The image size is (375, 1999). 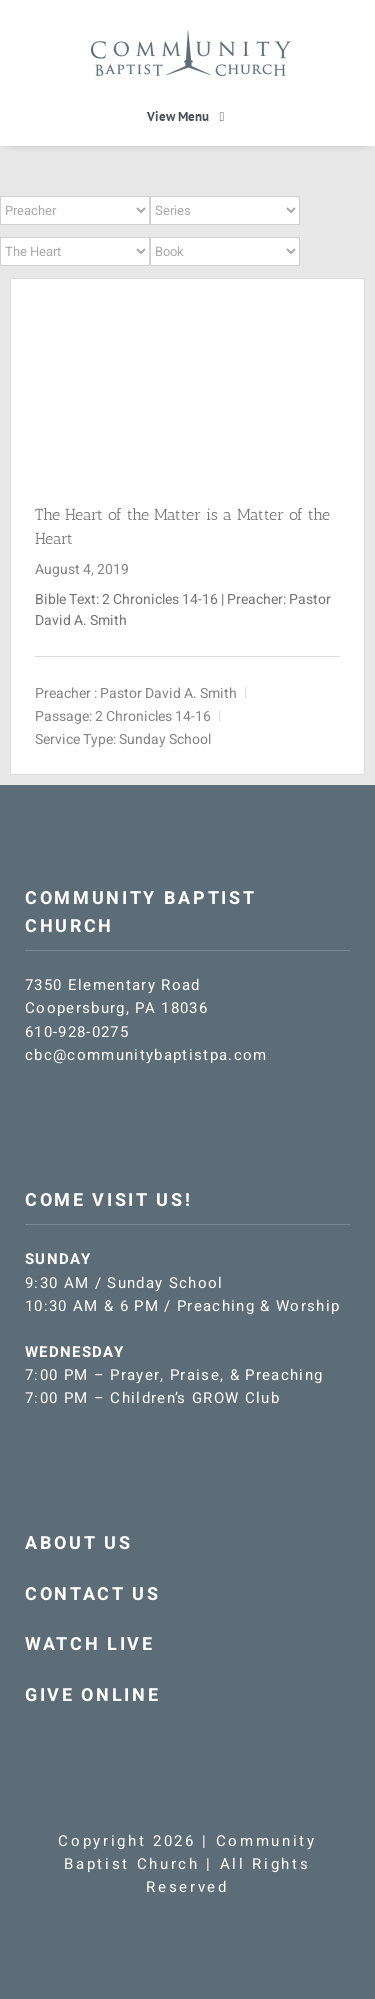 What do you see at coordinates (168, 692) in the screenshot?
I see `Pastor David A. Smith` at bounding box center [168, 692].